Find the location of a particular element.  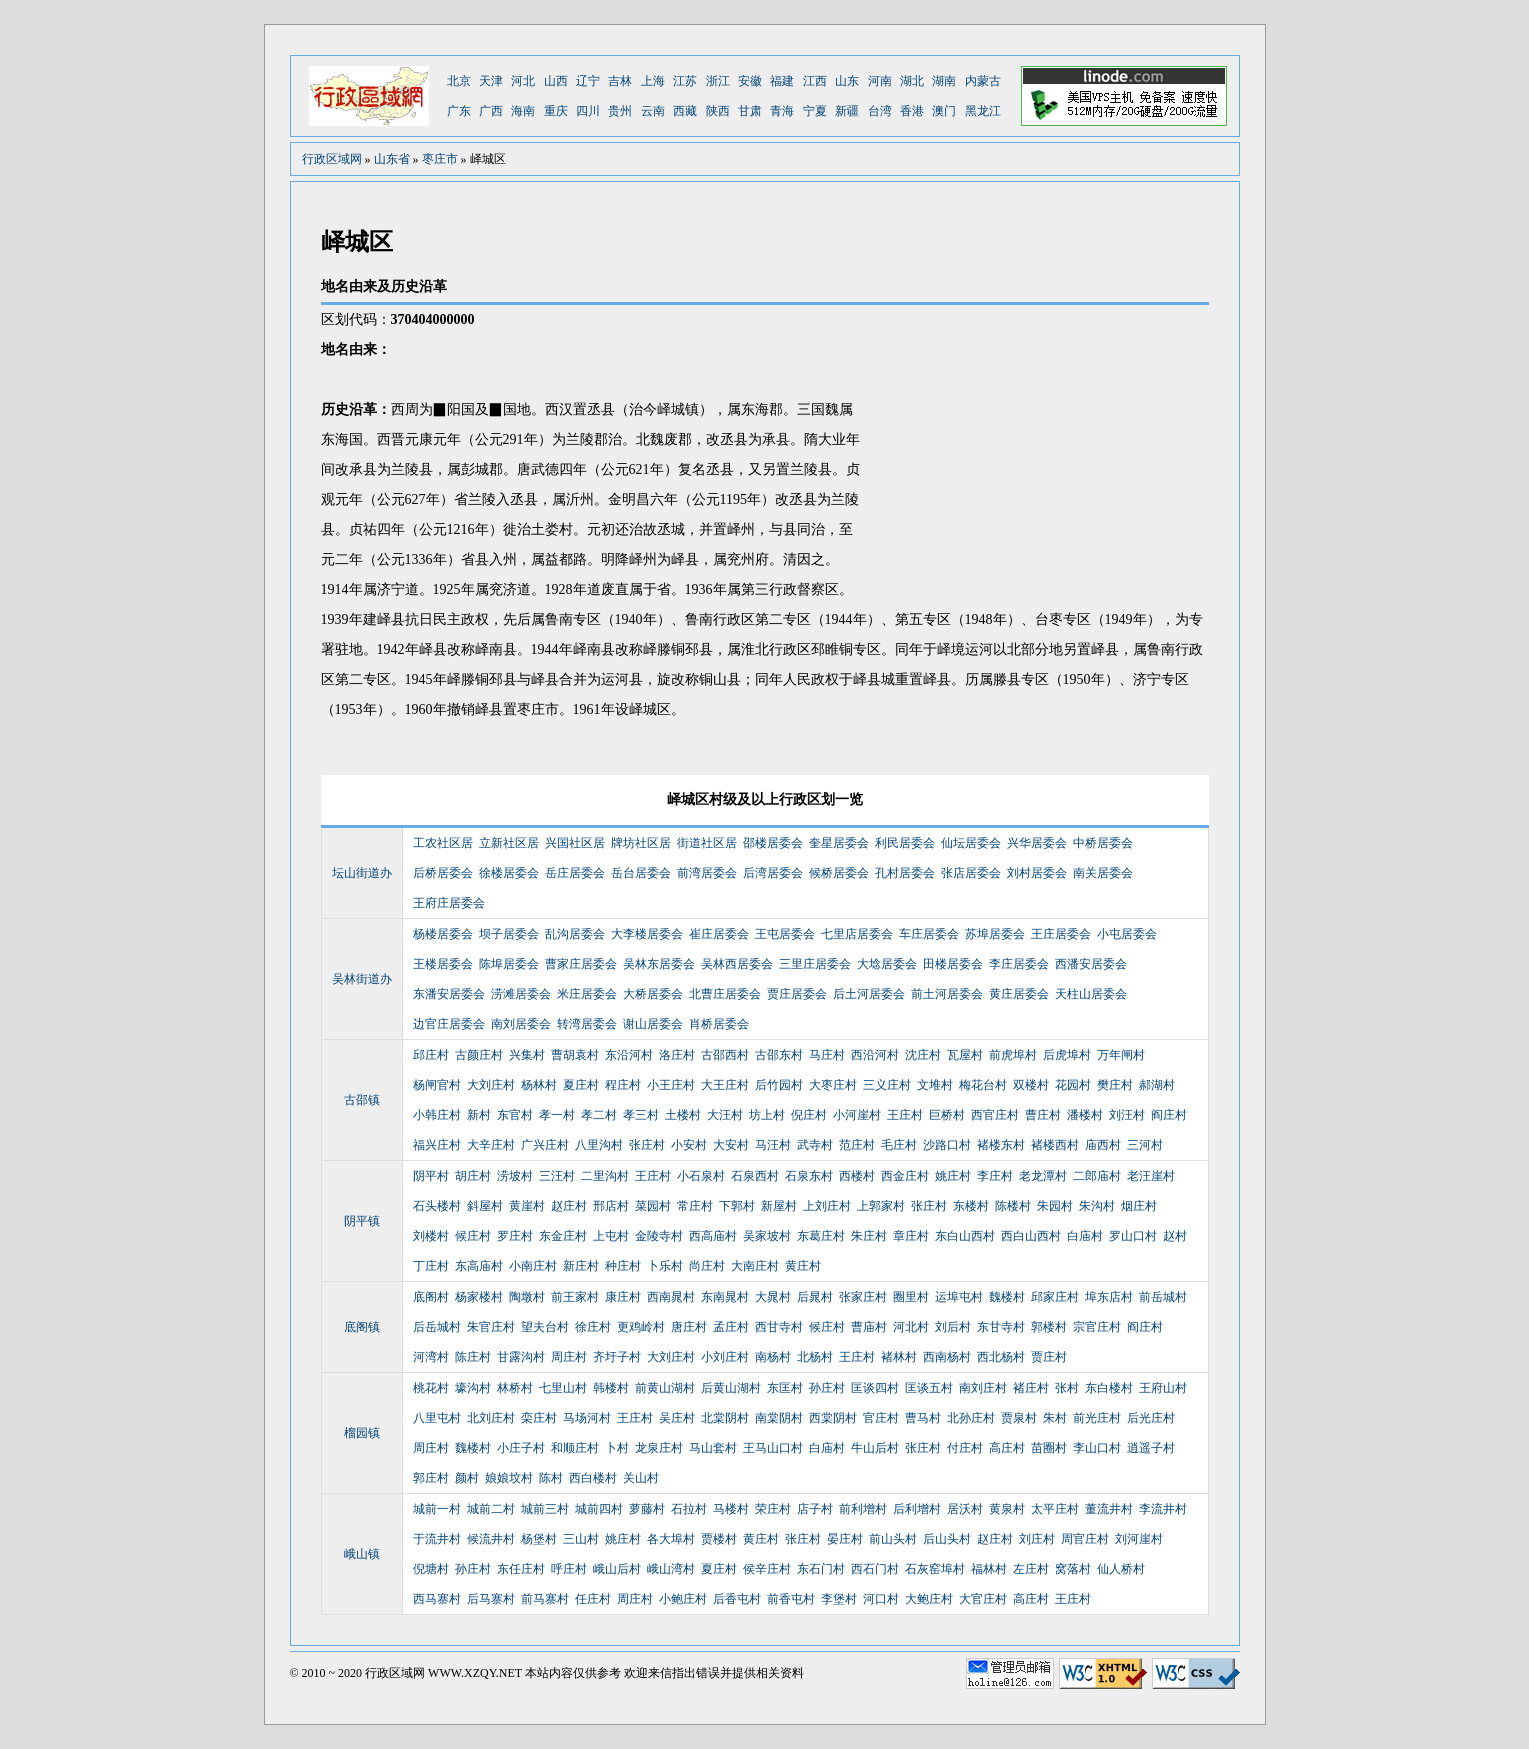

赵村 is located at coordinates (1175, 1236).